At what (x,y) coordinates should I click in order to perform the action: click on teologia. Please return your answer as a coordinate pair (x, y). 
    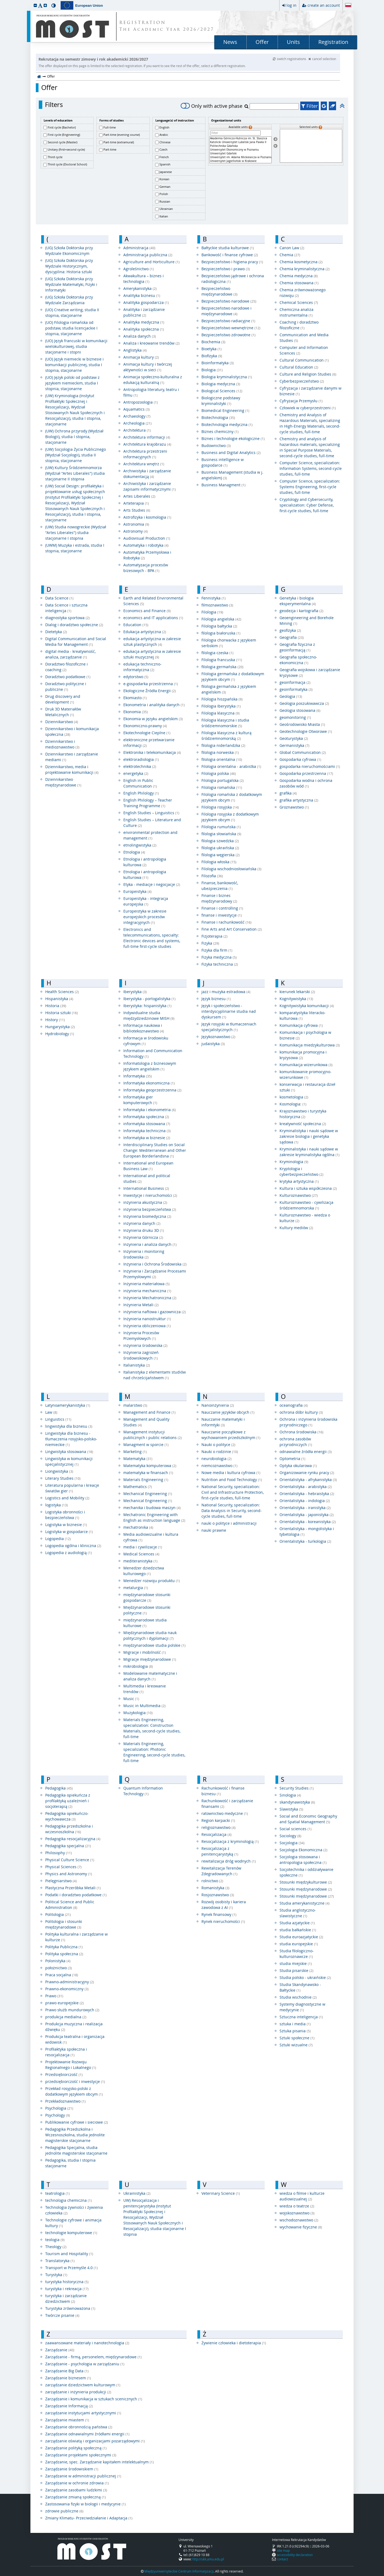
    Looking at the image, I should click on (55, 2239).